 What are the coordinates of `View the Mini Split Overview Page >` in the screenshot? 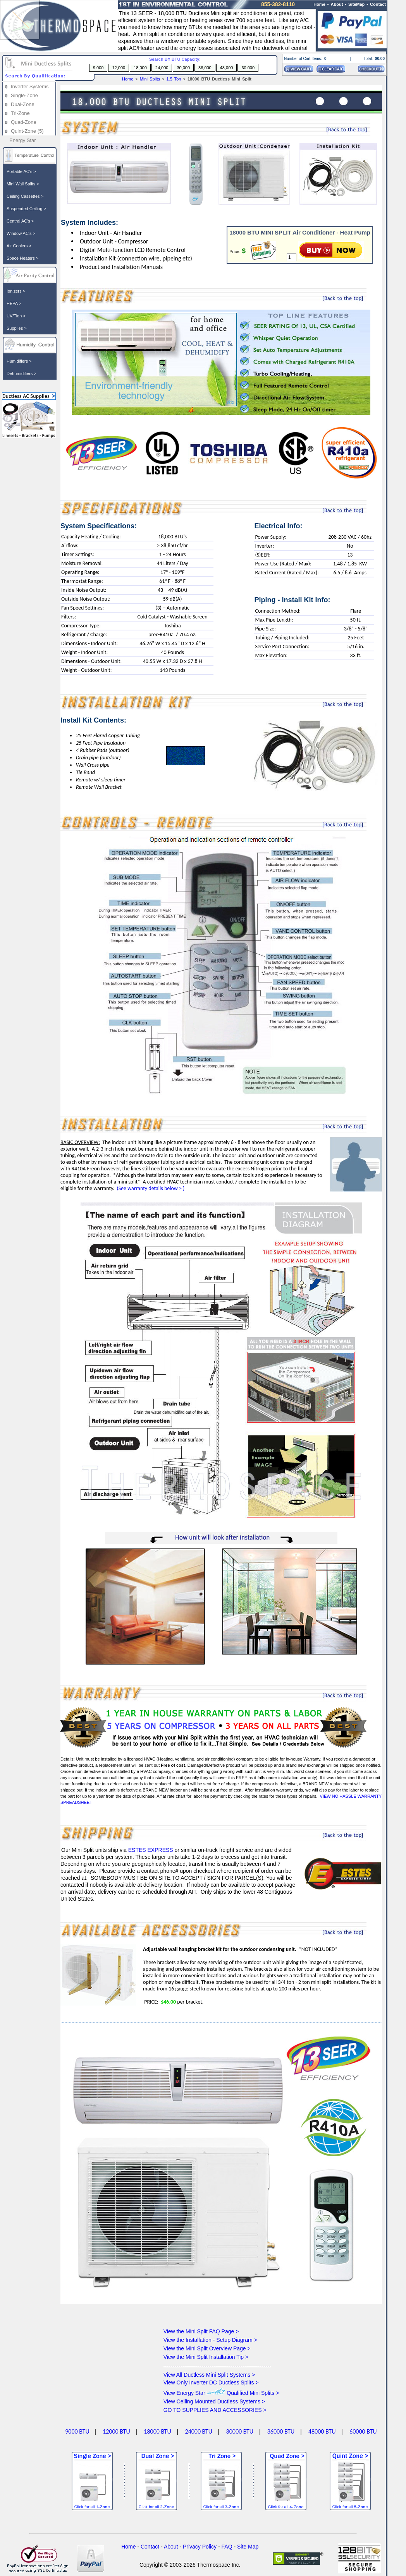 It's located at (207, 2348).